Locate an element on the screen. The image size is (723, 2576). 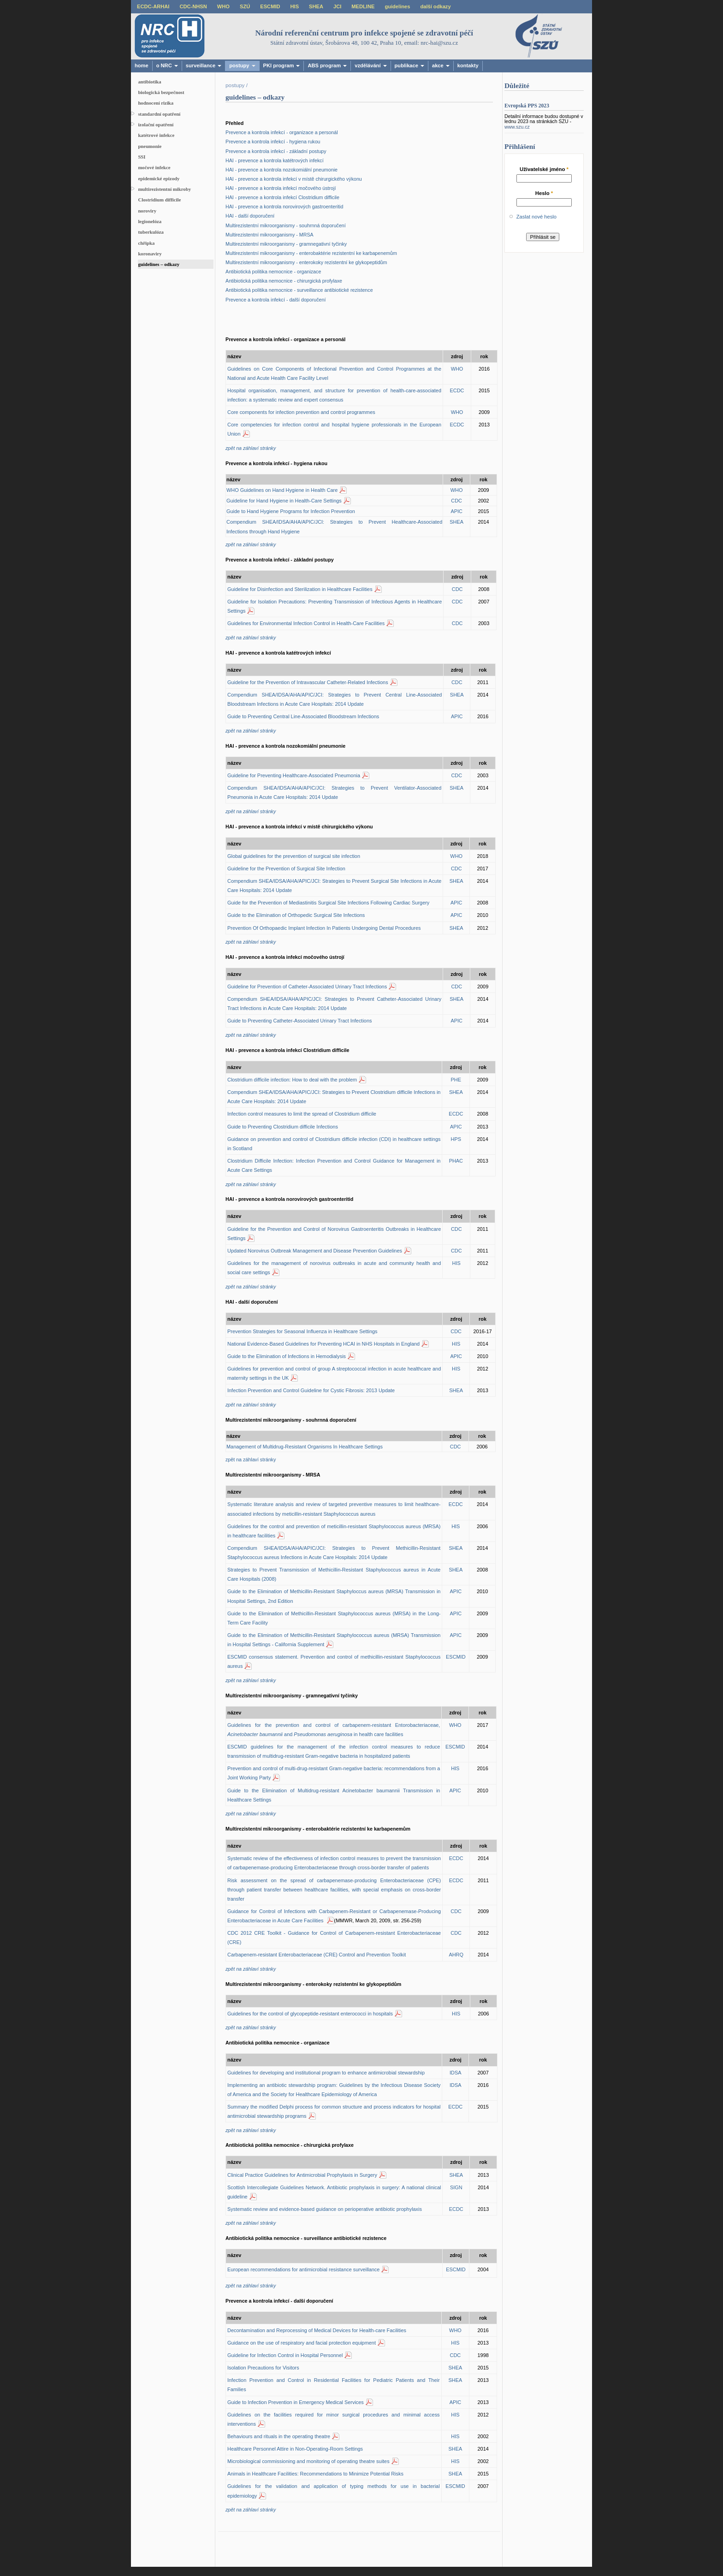
Evropská PPS 2023 is located at coordinates (526, 106).